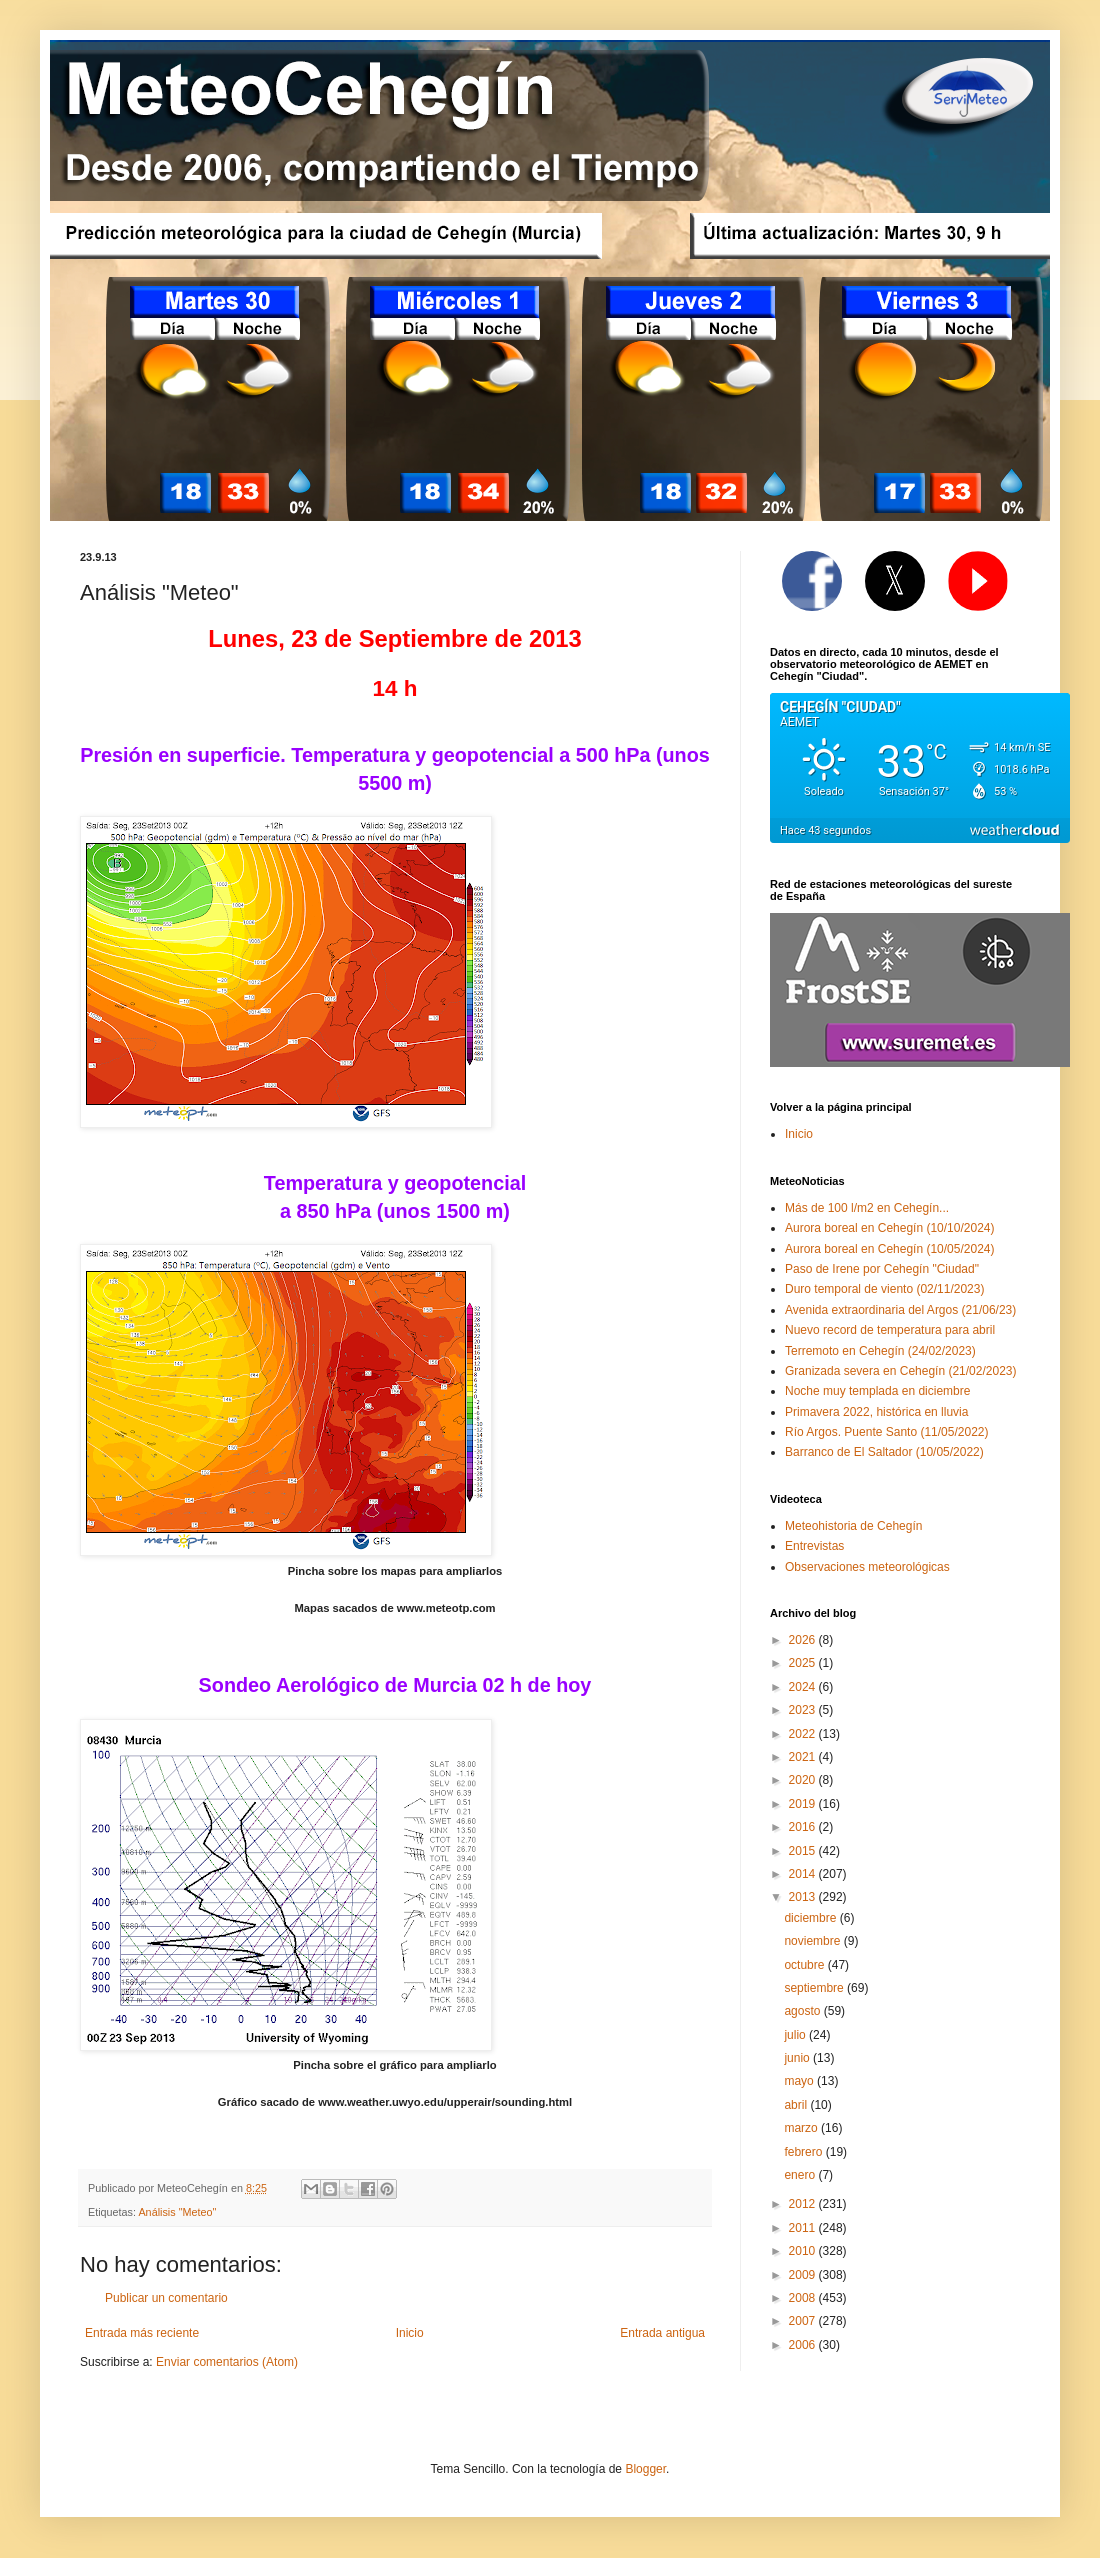  I want to click on 2016, so click(804, 1827).